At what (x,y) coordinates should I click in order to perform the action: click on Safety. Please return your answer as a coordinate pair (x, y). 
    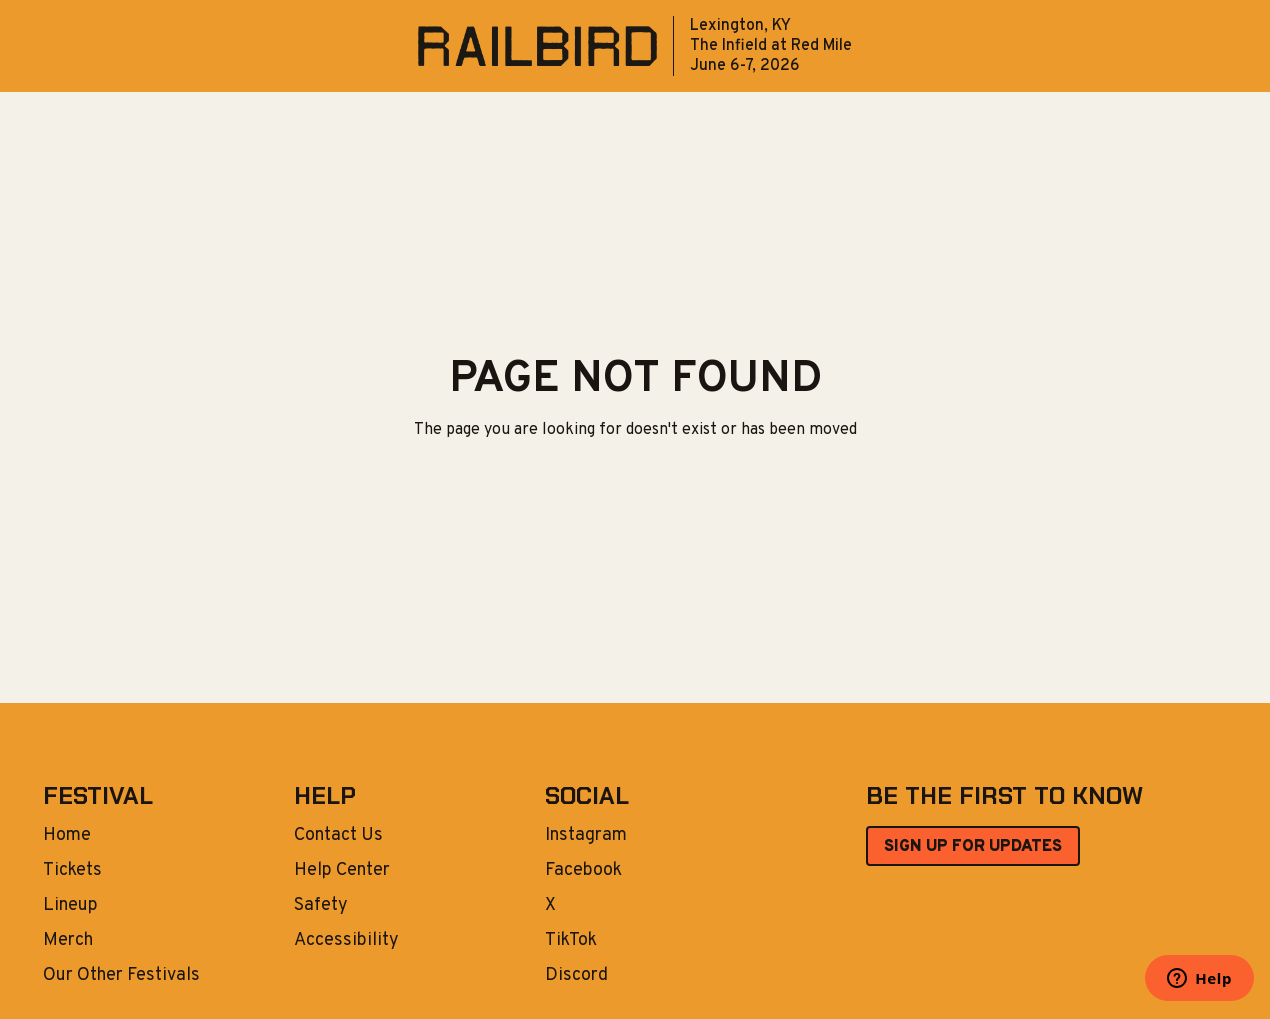
    Looking at the image, I should click on (321, 906).